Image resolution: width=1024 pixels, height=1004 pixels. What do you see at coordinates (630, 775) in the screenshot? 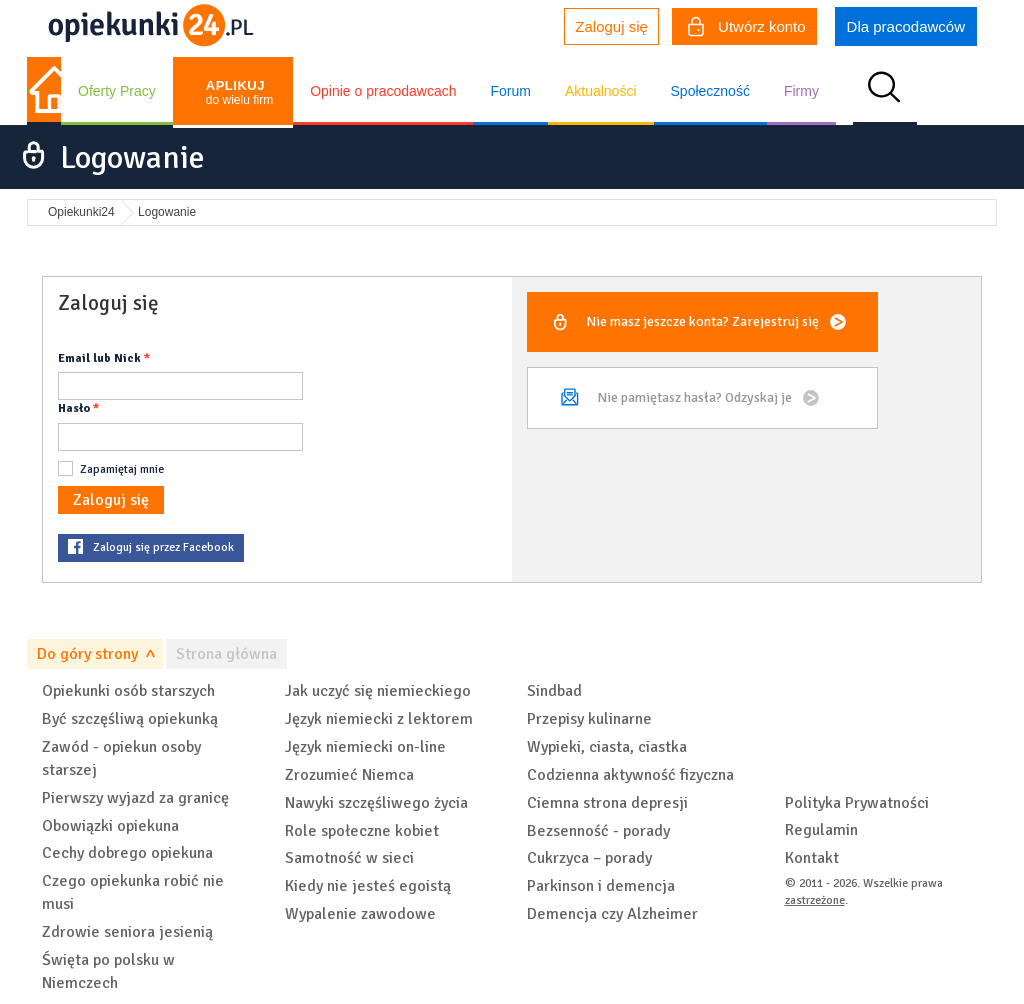
I see `Codzienna aktywność fizyczna` at bounding box center [630, 775].